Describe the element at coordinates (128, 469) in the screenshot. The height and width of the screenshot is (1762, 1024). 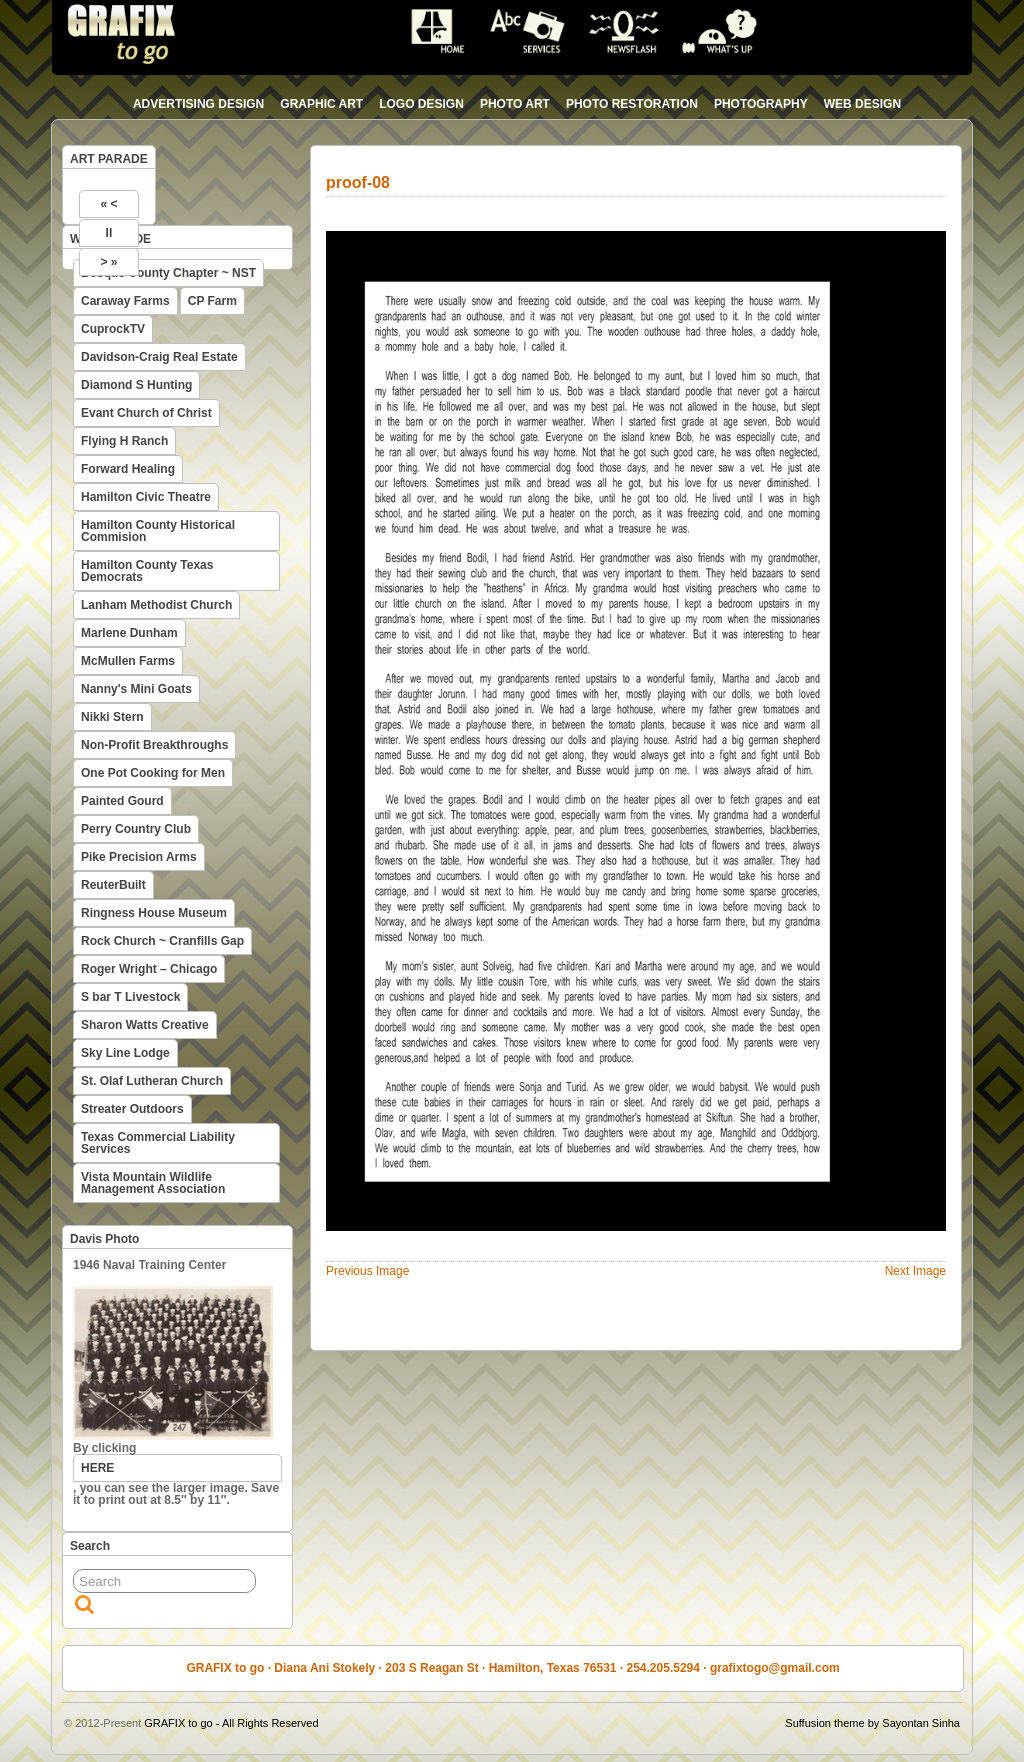
I see `Forward Healing` at that location.